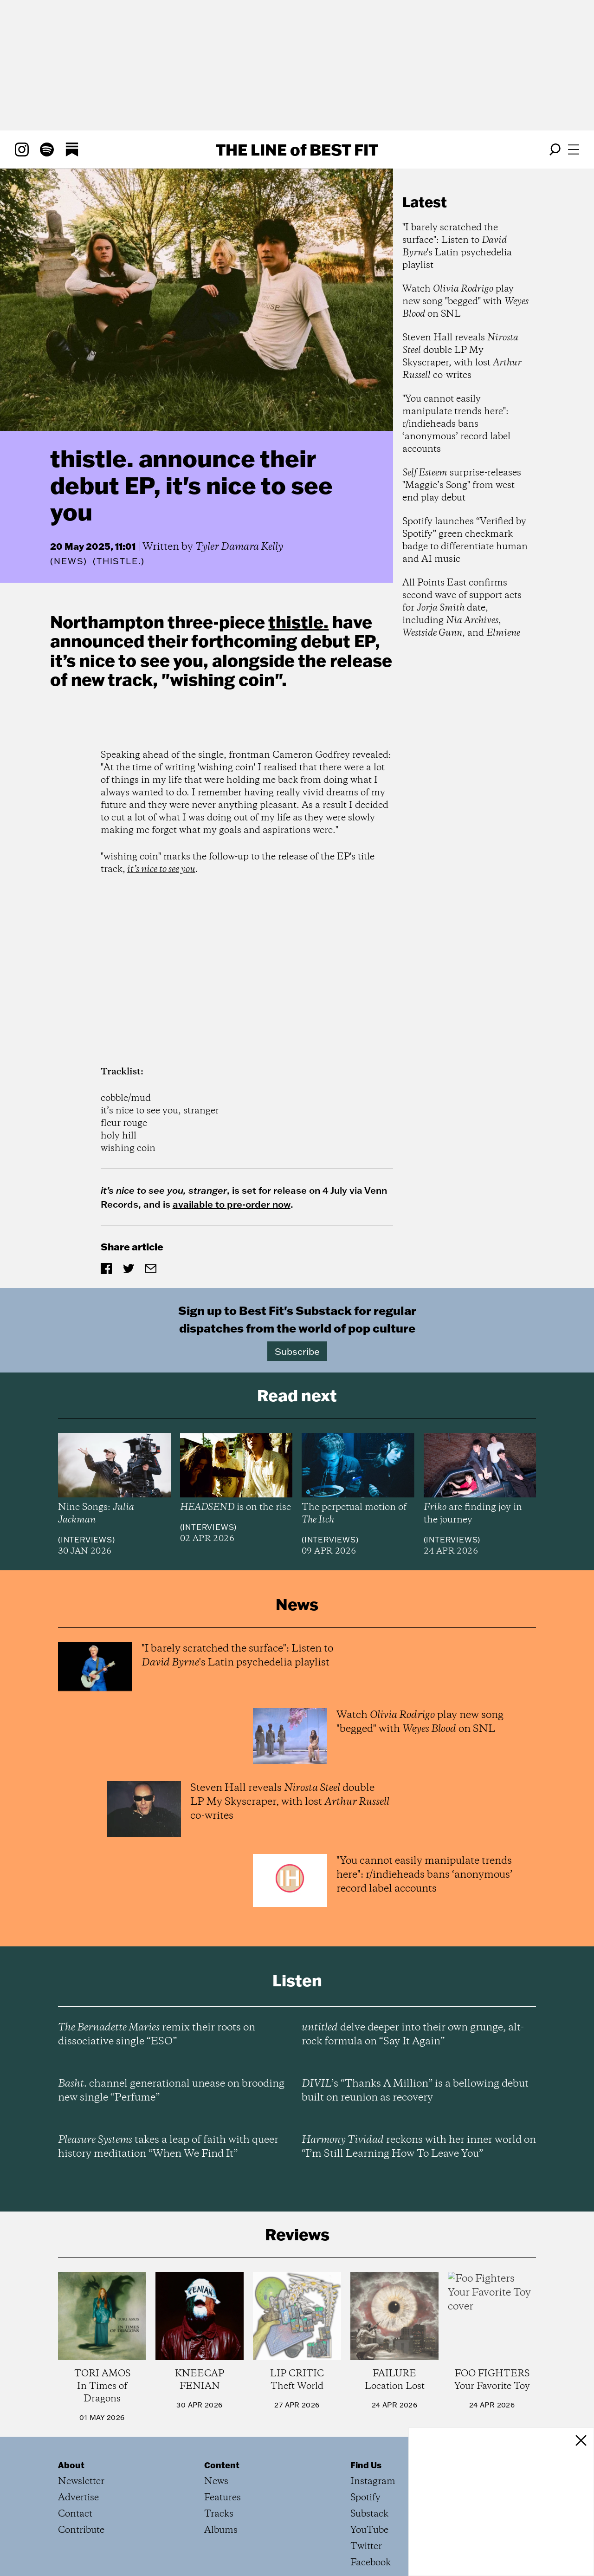 This screenshot has width=594, height=2576. I want to click on surprise-releases "Maggie’s Song" from west end play debut, so click(461, 485).